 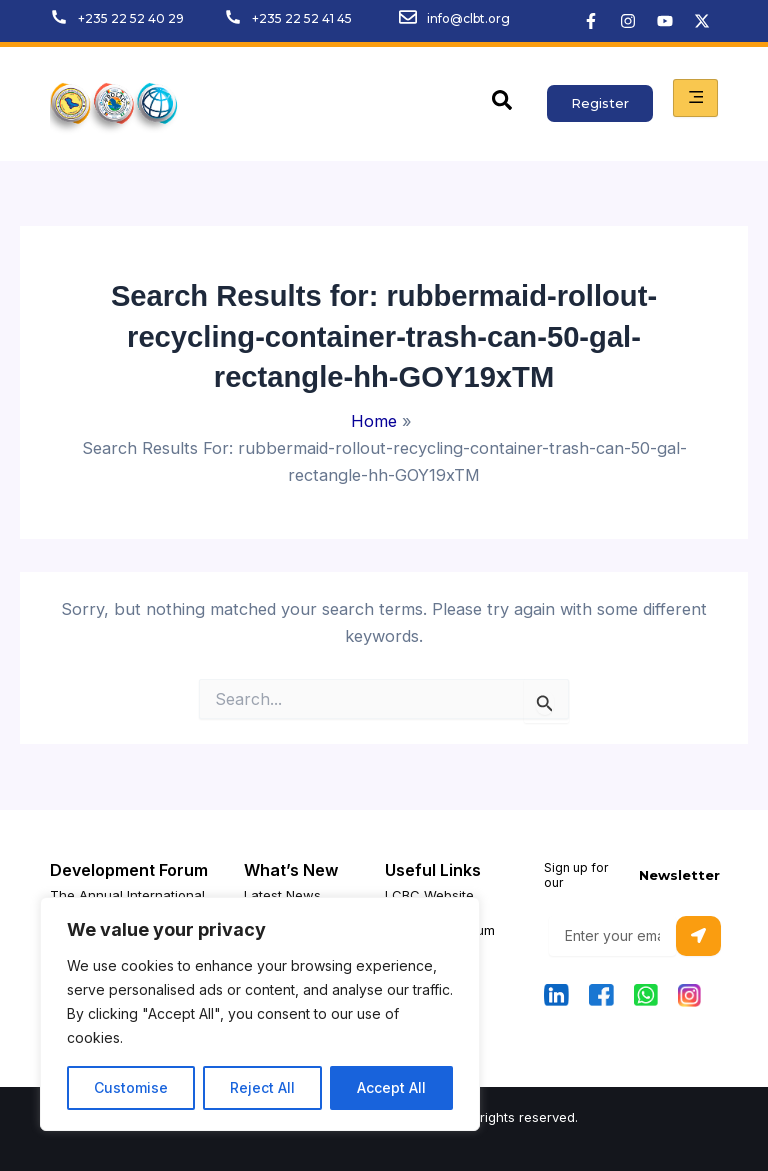 I want to click on Customise, so click(x=131, y=1087).